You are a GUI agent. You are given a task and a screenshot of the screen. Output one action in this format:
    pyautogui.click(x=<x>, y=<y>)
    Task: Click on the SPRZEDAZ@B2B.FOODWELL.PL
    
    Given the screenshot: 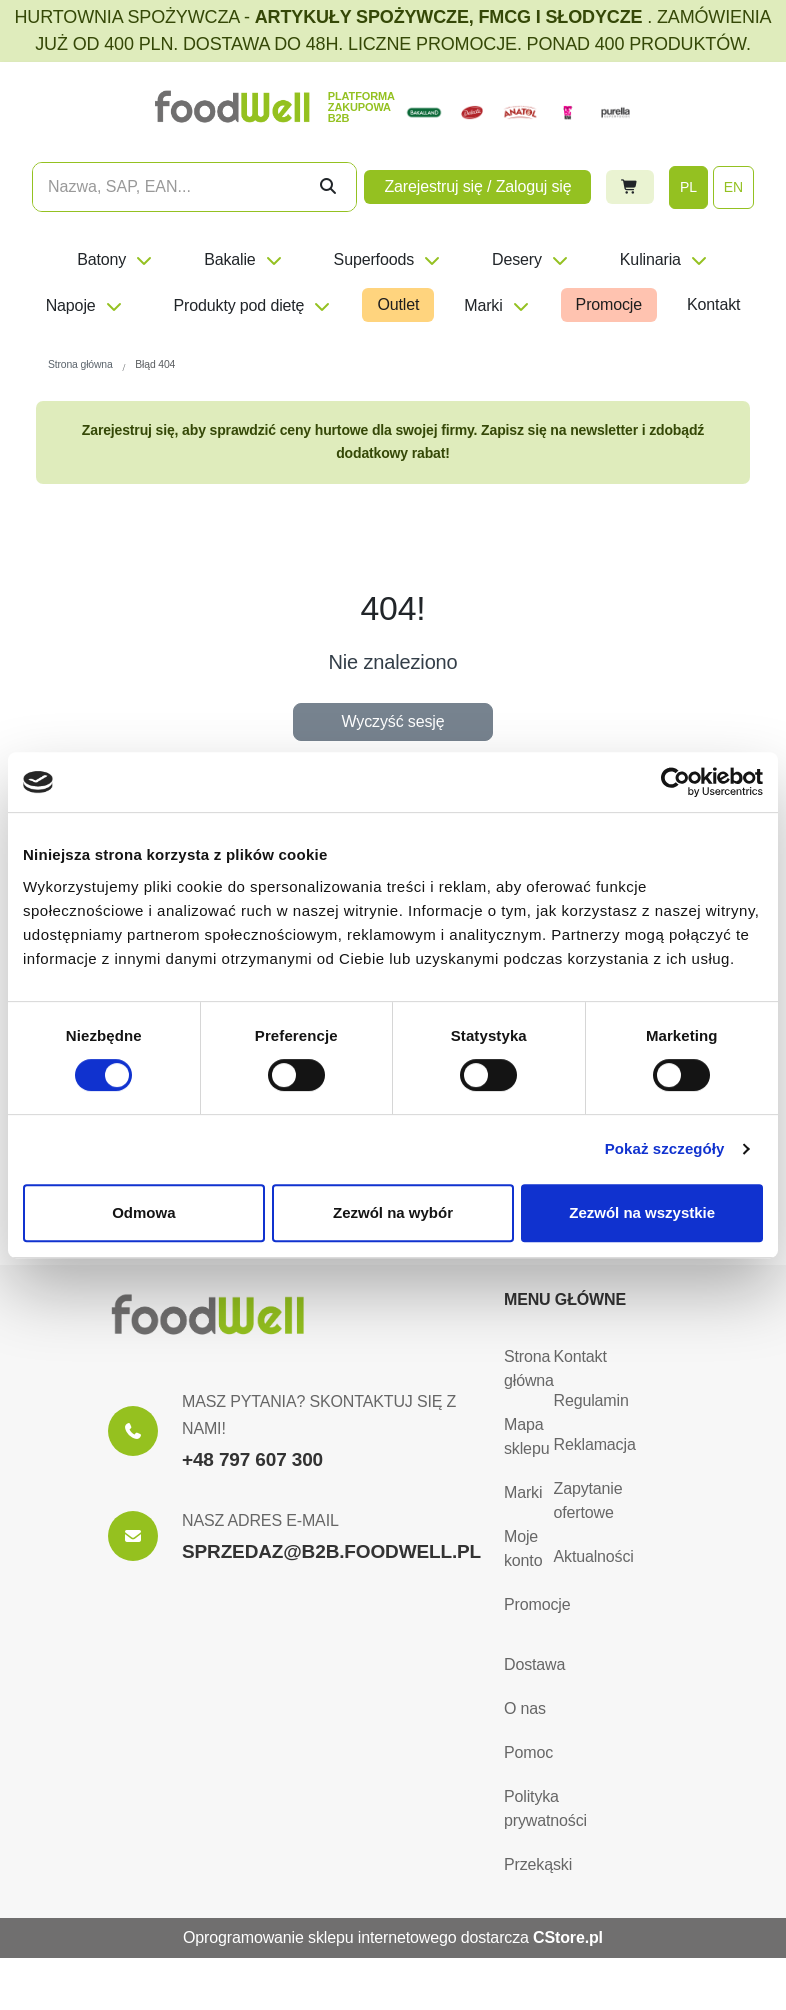 What is the action you would take?
    pyautogui.click(x=331, y=1551)
    